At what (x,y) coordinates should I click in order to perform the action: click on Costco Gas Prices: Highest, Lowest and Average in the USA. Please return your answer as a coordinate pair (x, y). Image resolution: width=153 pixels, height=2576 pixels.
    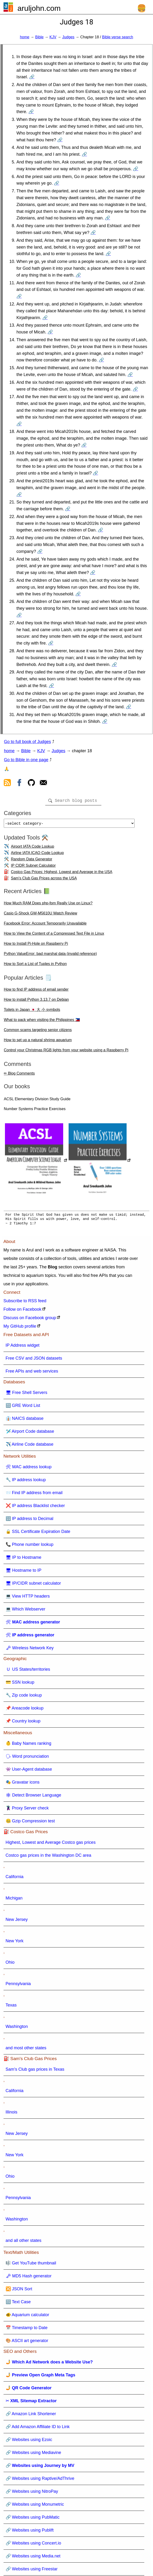
    Looking at the image, I should click on (61, 874).